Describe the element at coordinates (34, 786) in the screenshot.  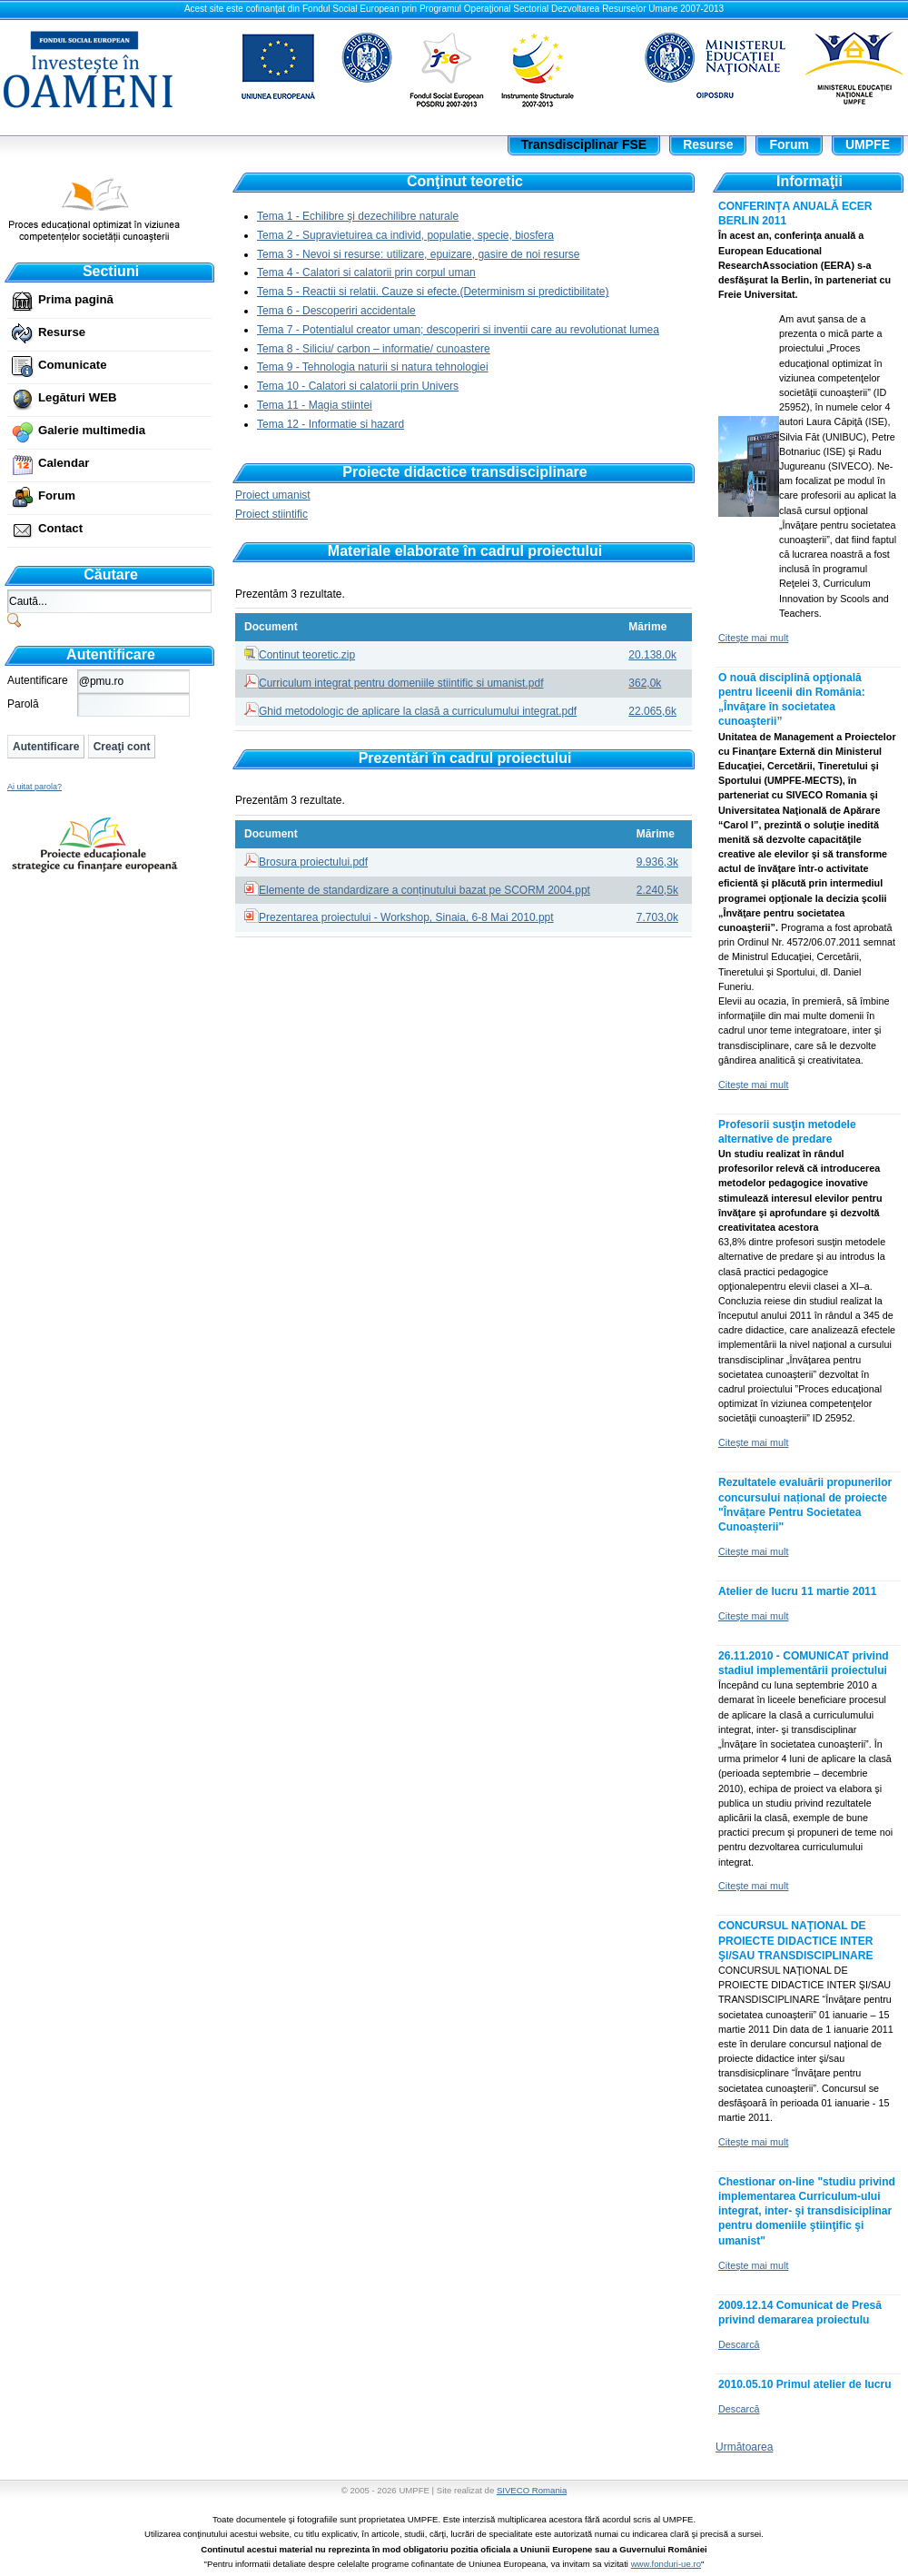
I see `Ai uitat parola?` at that location.